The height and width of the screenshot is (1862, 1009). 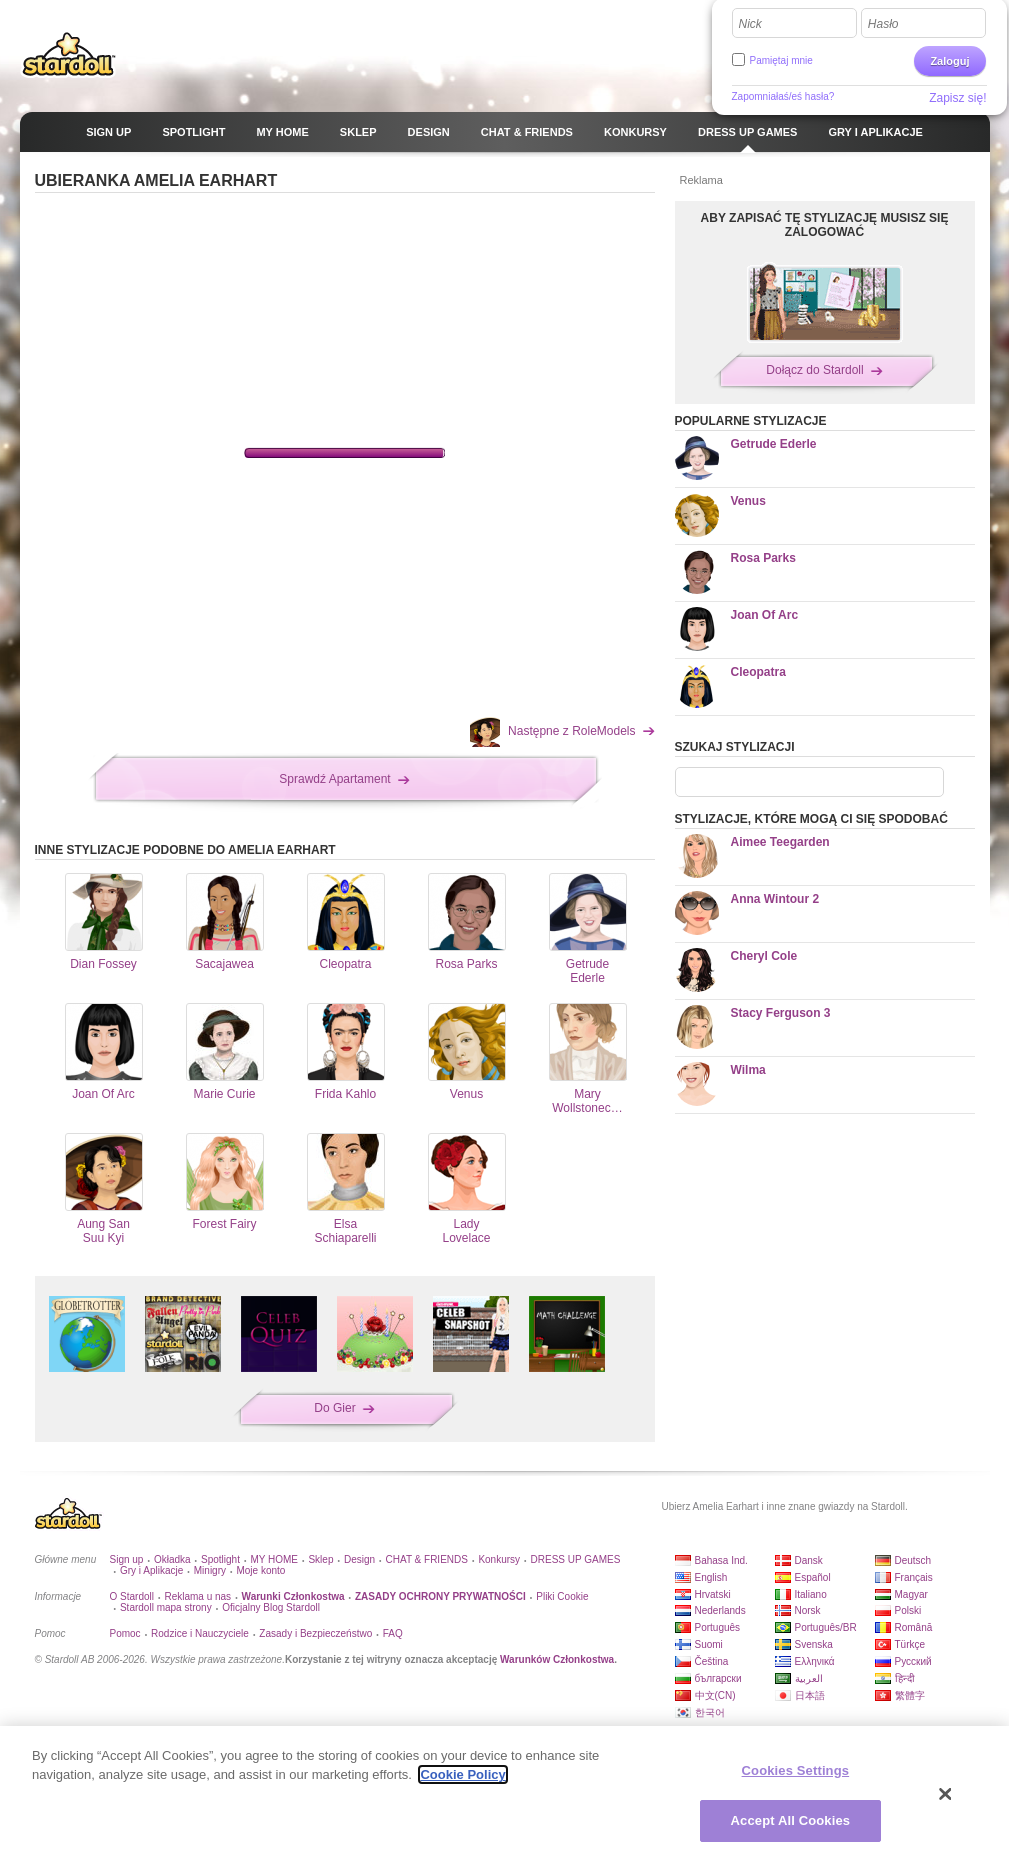 What do you see at coordinates (718, 1678) in the screenshot?
I see `български` at bounding box center [718, 1678].